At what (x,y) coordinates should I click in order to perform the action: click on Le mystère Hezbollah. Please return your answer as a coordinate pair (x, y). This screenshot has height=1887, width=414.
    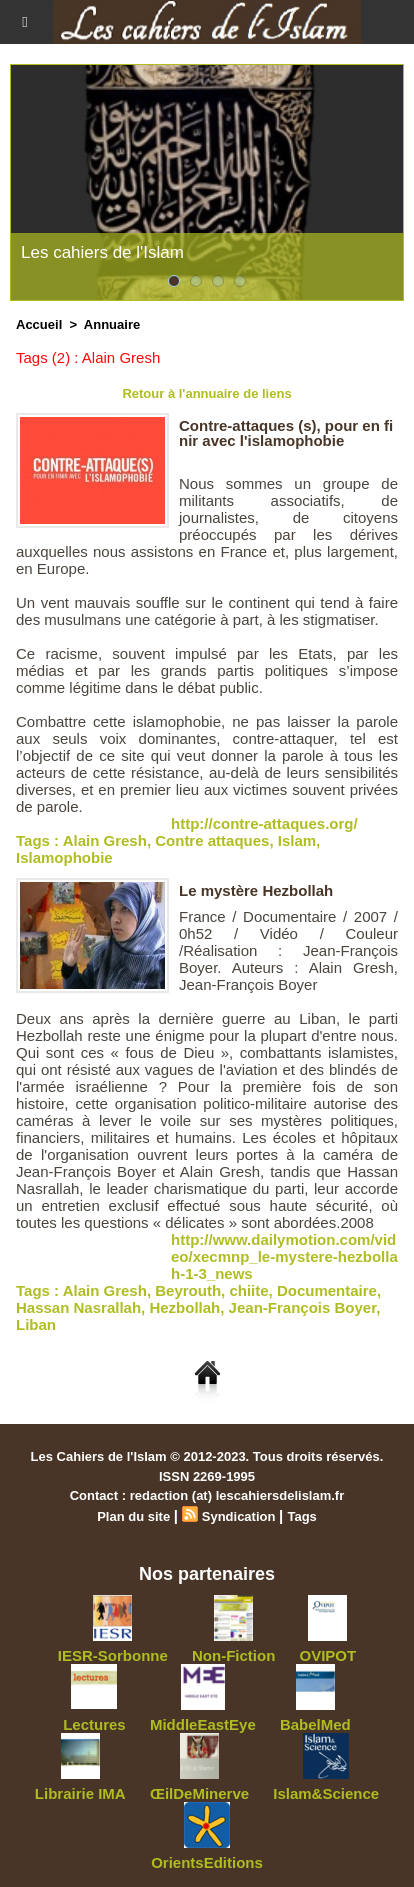
    Looking at the image, I should click on (256, 890).